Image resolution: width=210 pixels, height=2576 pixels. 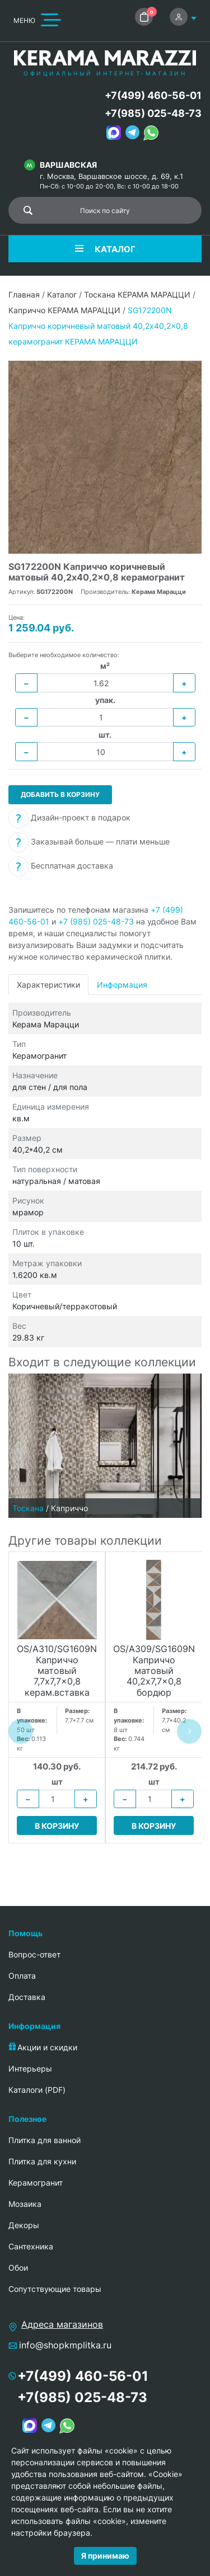 I want to click on +7 (985) 025-48-73, so click(x=96, y=921).